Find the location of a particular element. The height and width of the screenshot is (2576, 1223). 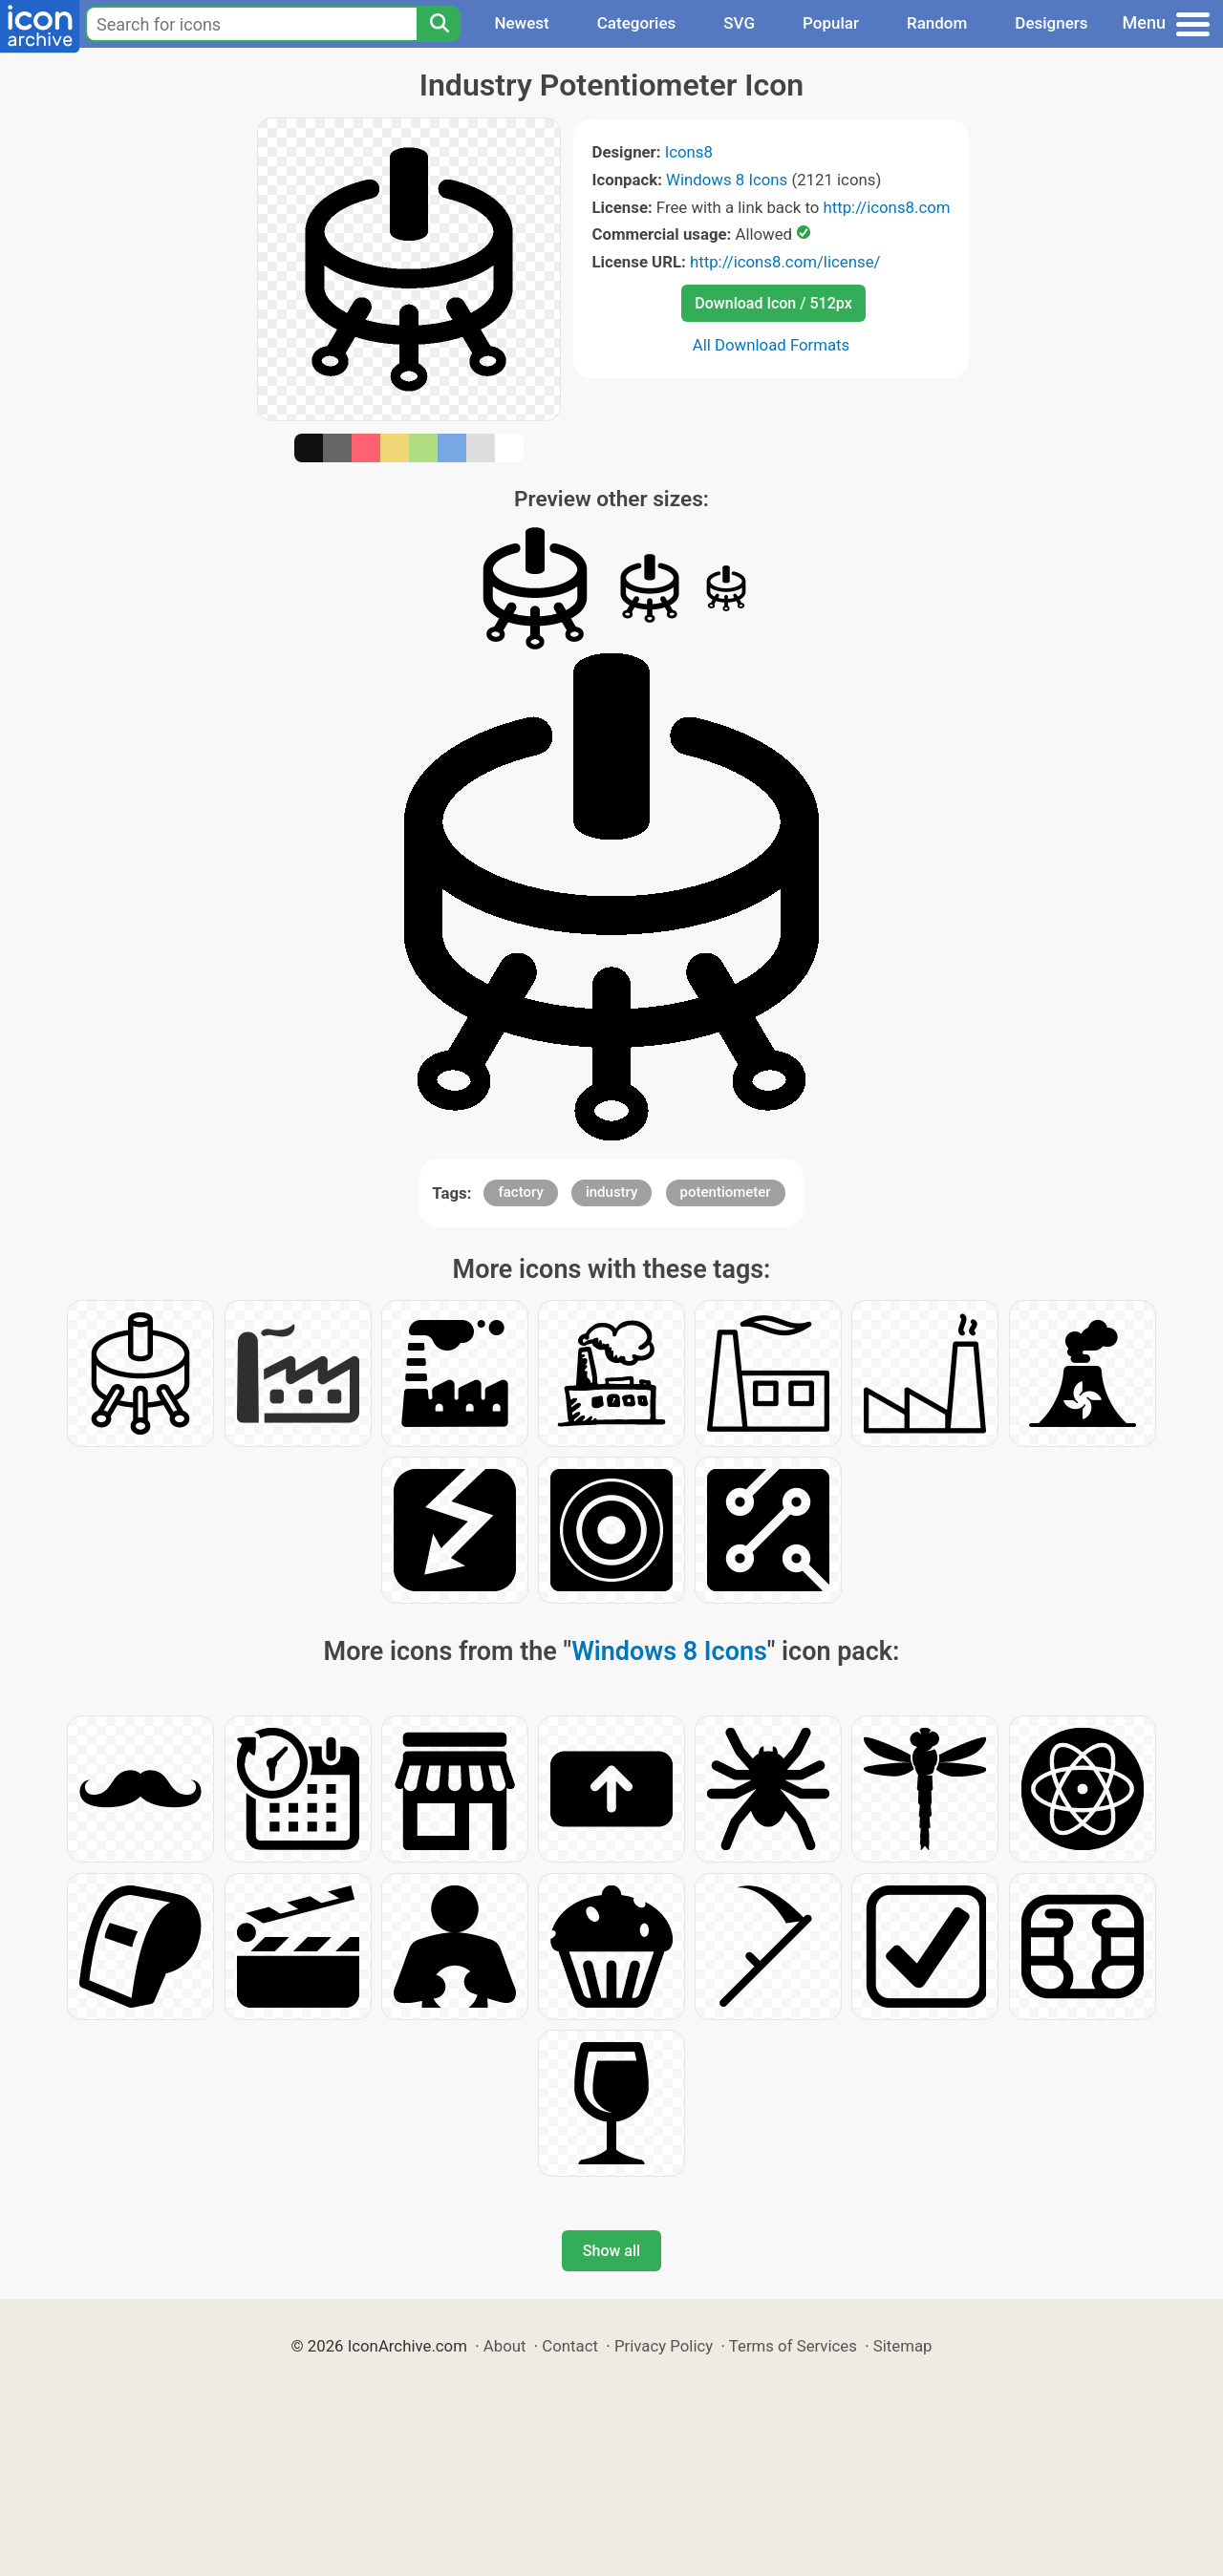

http://icons8.com is located at coordinates (886, 207).